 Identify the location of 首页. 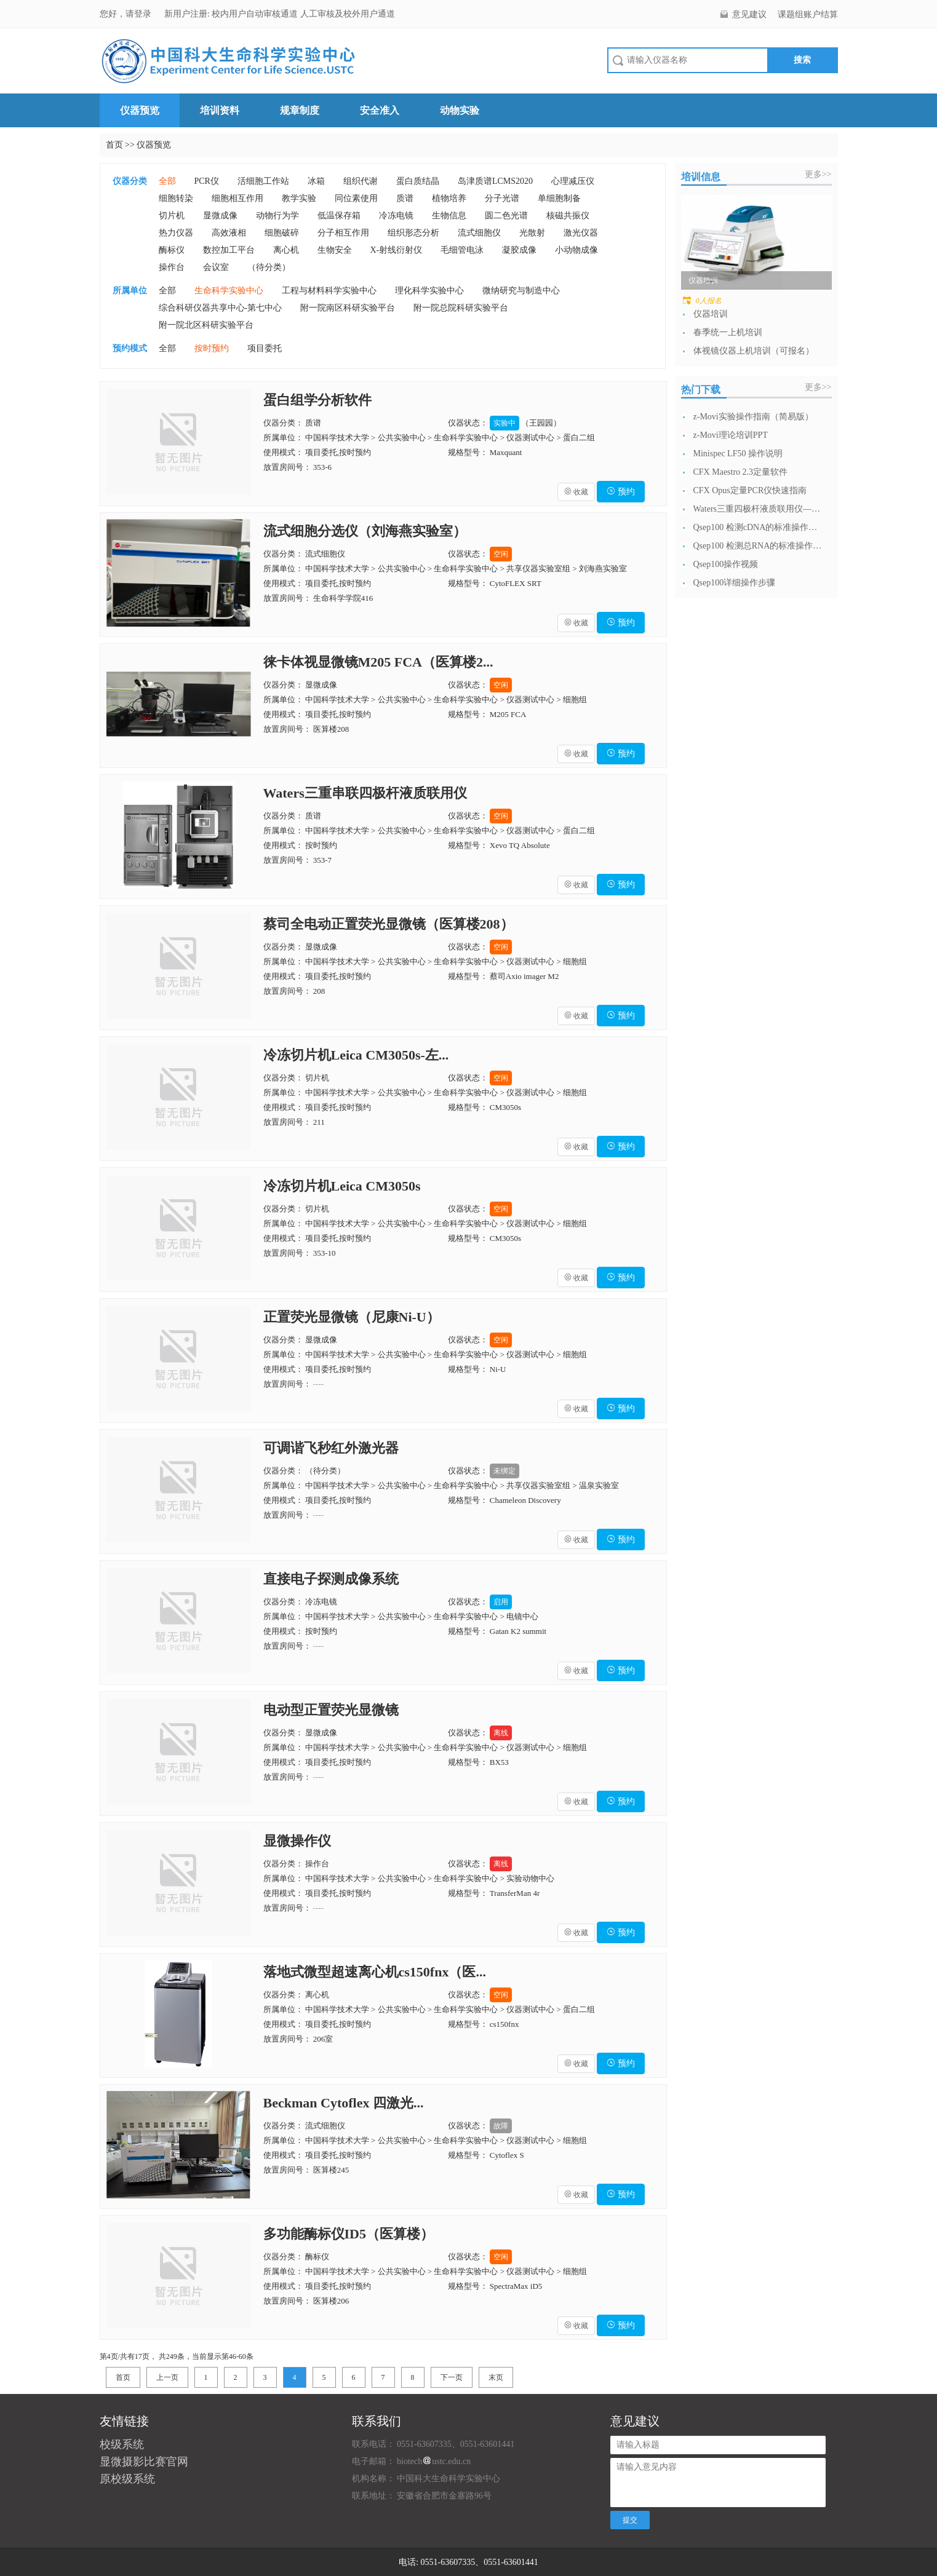
(114, 144).